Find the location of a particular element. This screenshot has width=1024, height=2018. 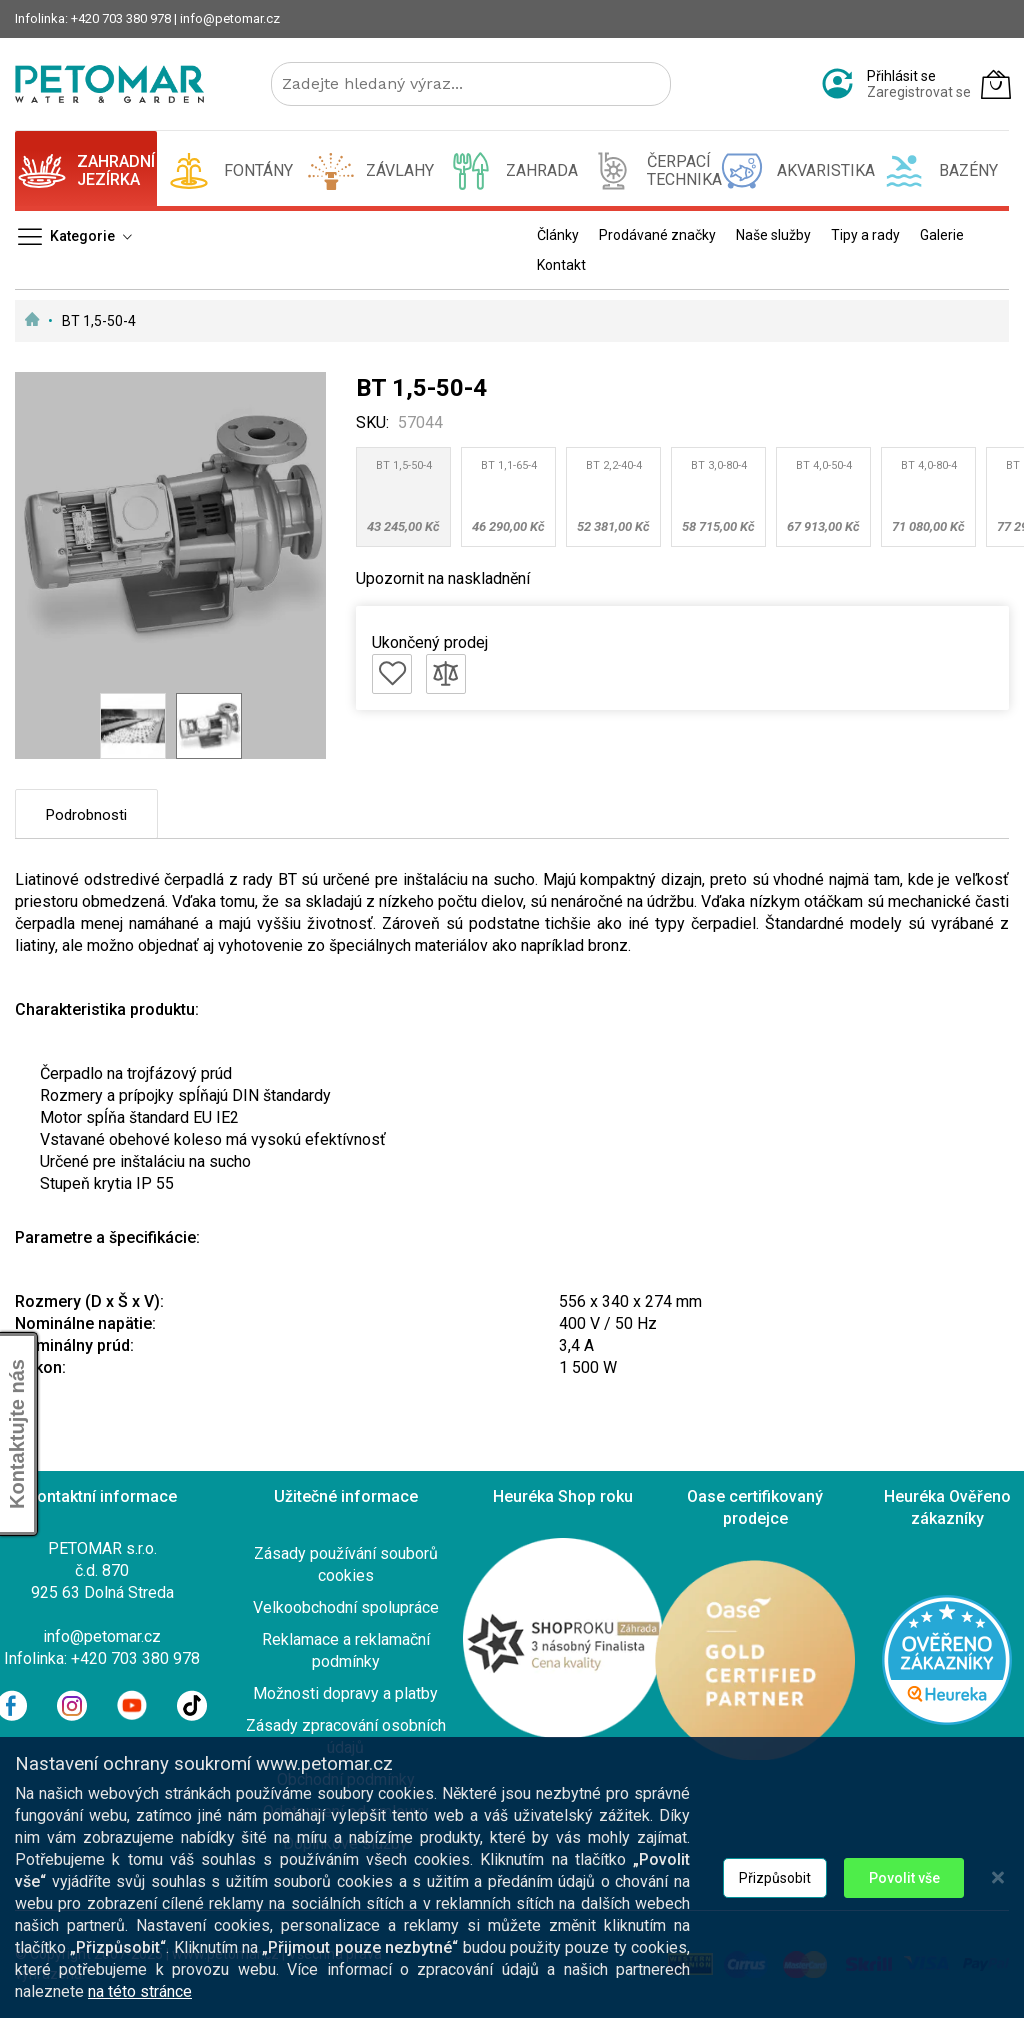

Velkoobchodní spolupráce is located at coordinates (346, 1607).